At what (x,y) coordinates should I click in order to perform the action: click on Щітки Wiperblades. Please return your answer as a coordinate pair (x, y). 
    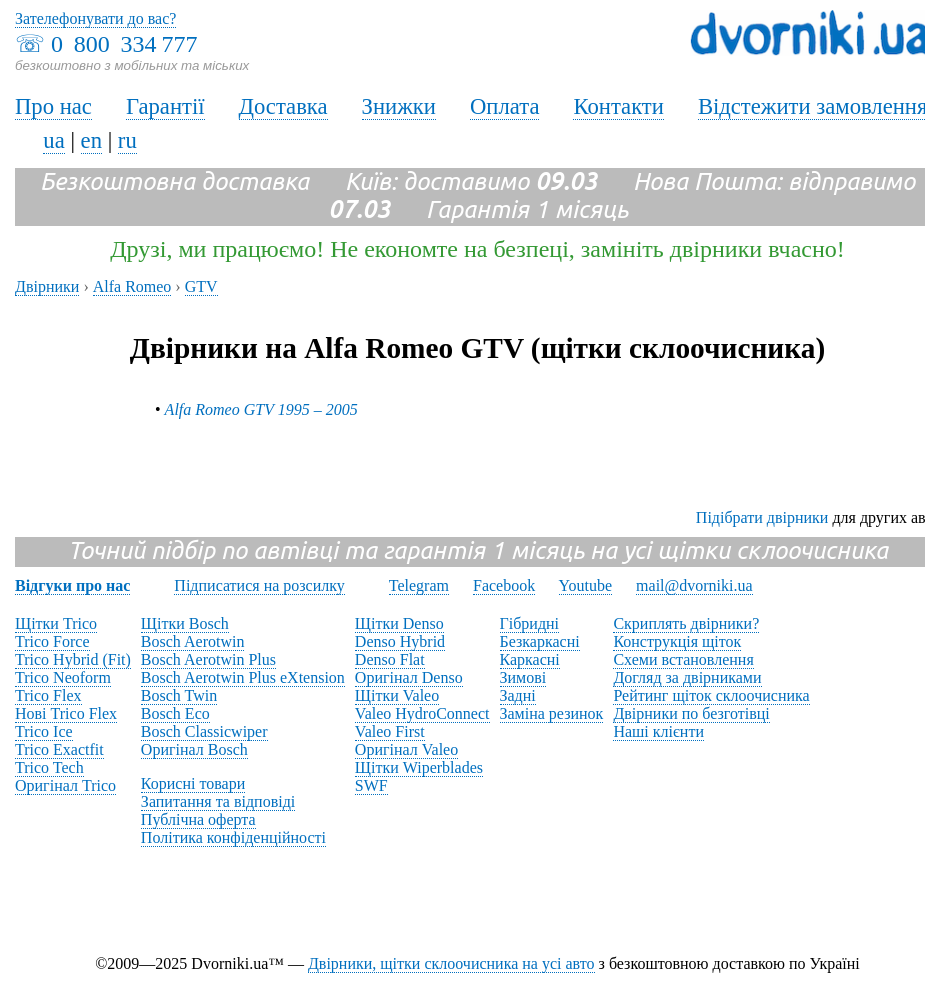
    Looking at the image, I should click on (419, 767).